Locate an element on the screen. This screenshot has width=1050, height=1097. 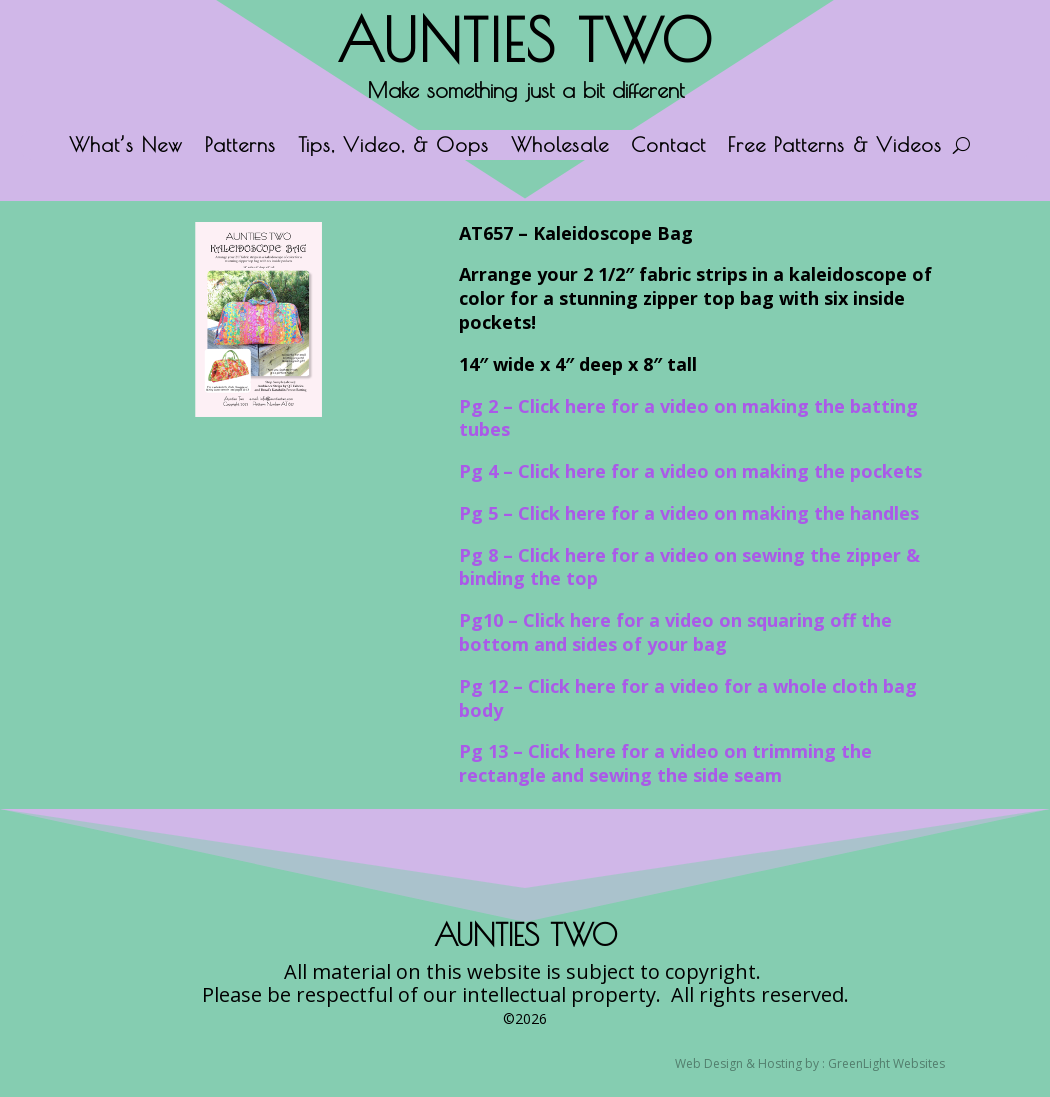
Contact is located at coordinates (668, 147).